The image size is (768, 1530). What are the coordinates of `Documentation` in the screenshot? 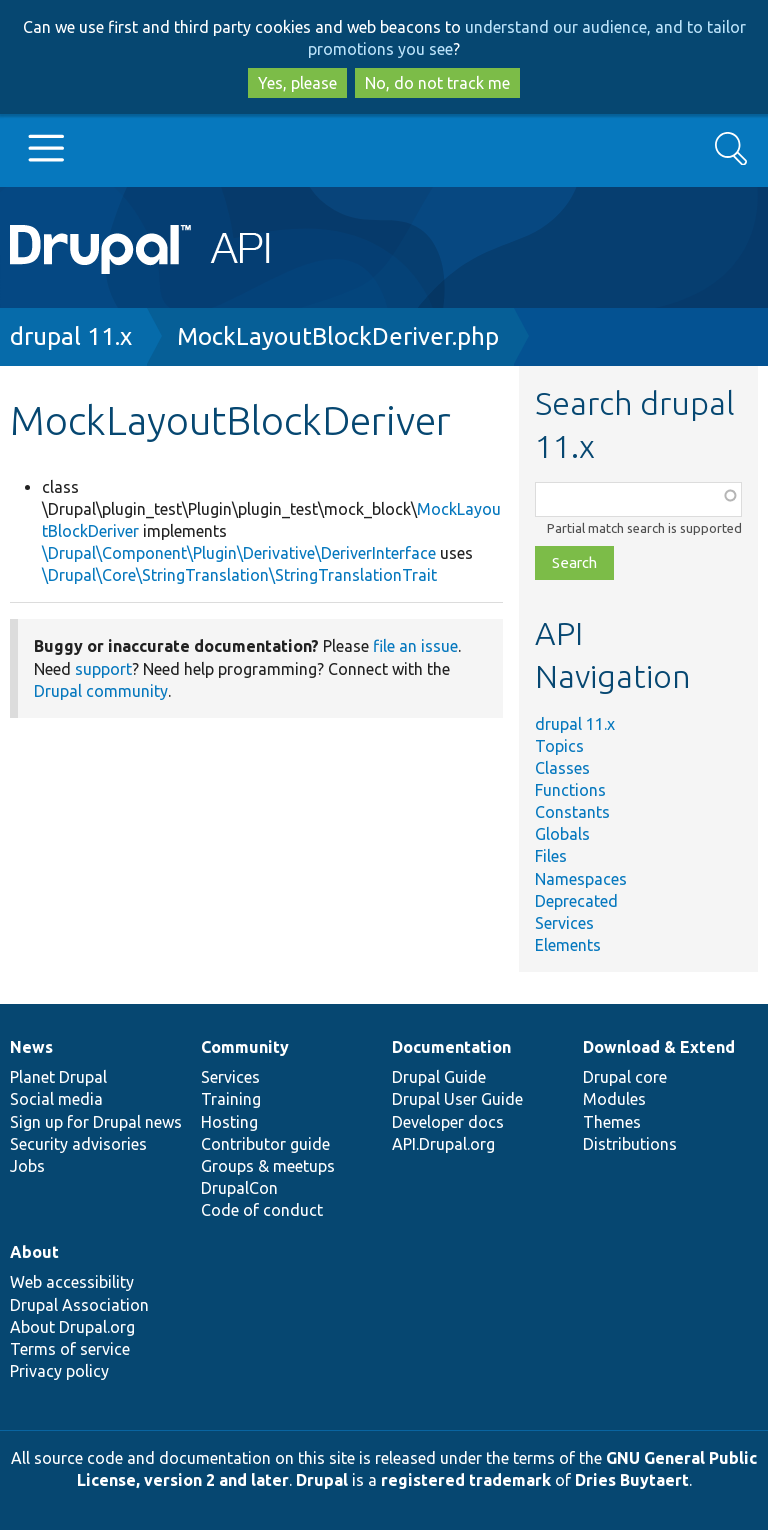 It's located at (451, 1047).